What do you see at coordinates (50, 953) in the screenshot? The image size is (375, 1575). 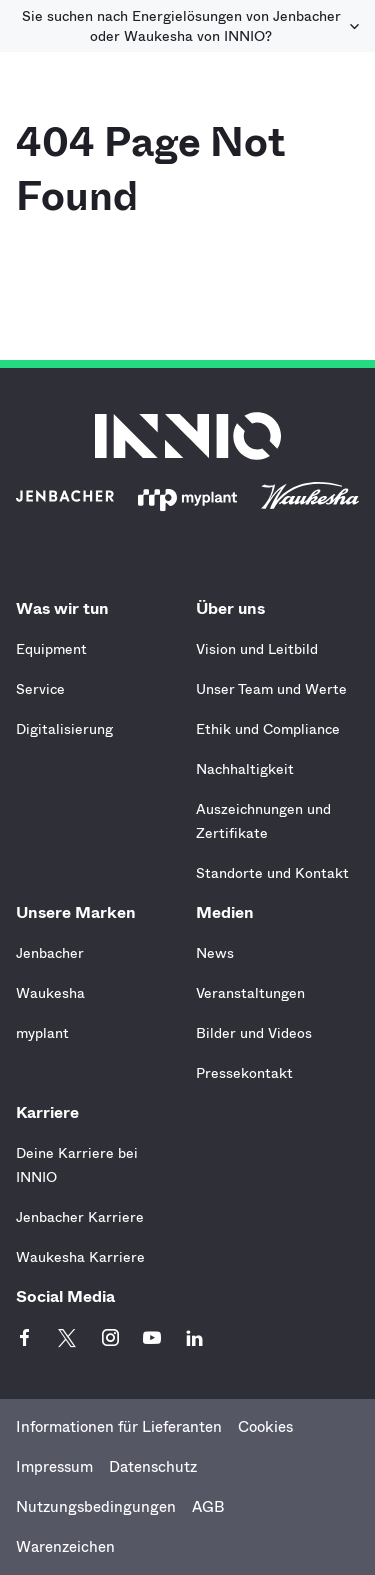 I see `Jenbacher` at bounding box center [50, 953].